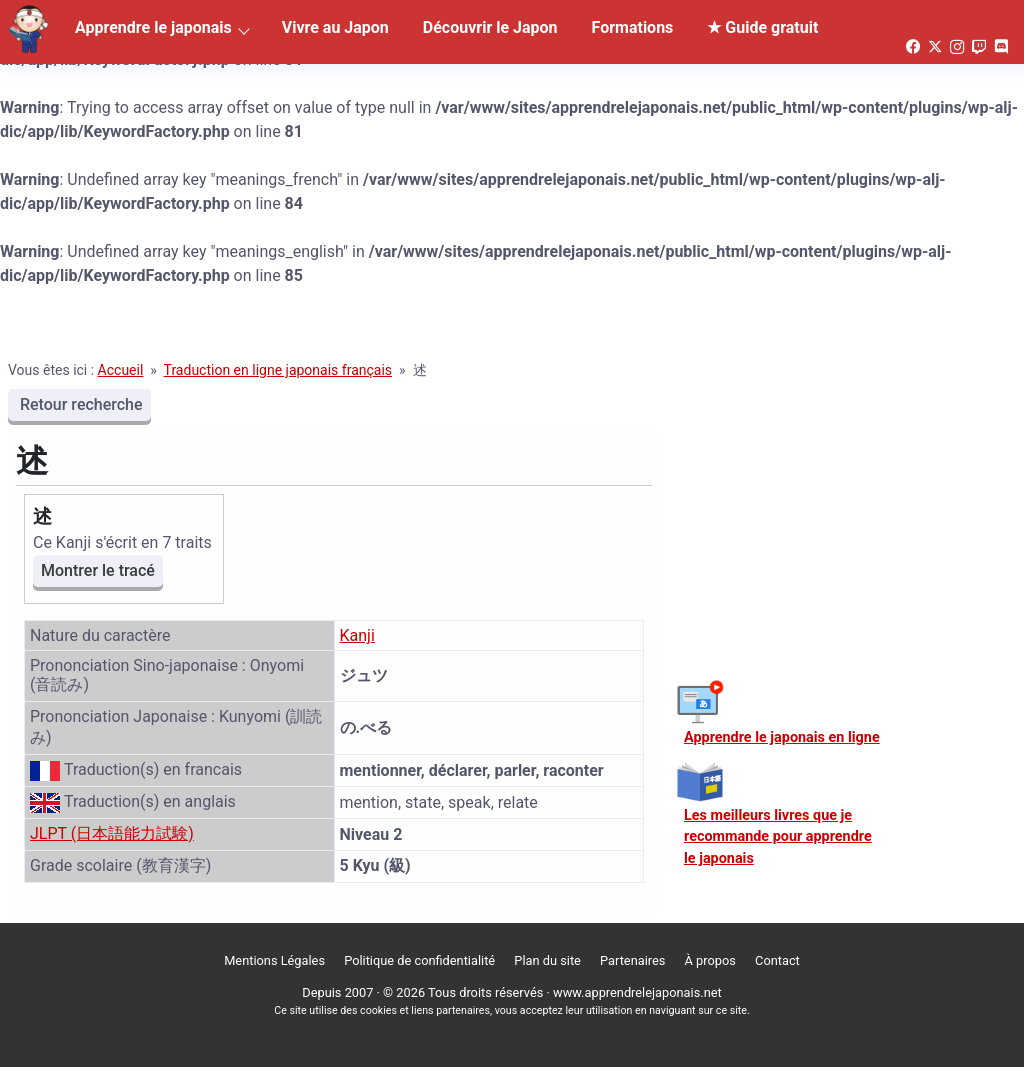  I want to click on Kanji, so click(357, 635).